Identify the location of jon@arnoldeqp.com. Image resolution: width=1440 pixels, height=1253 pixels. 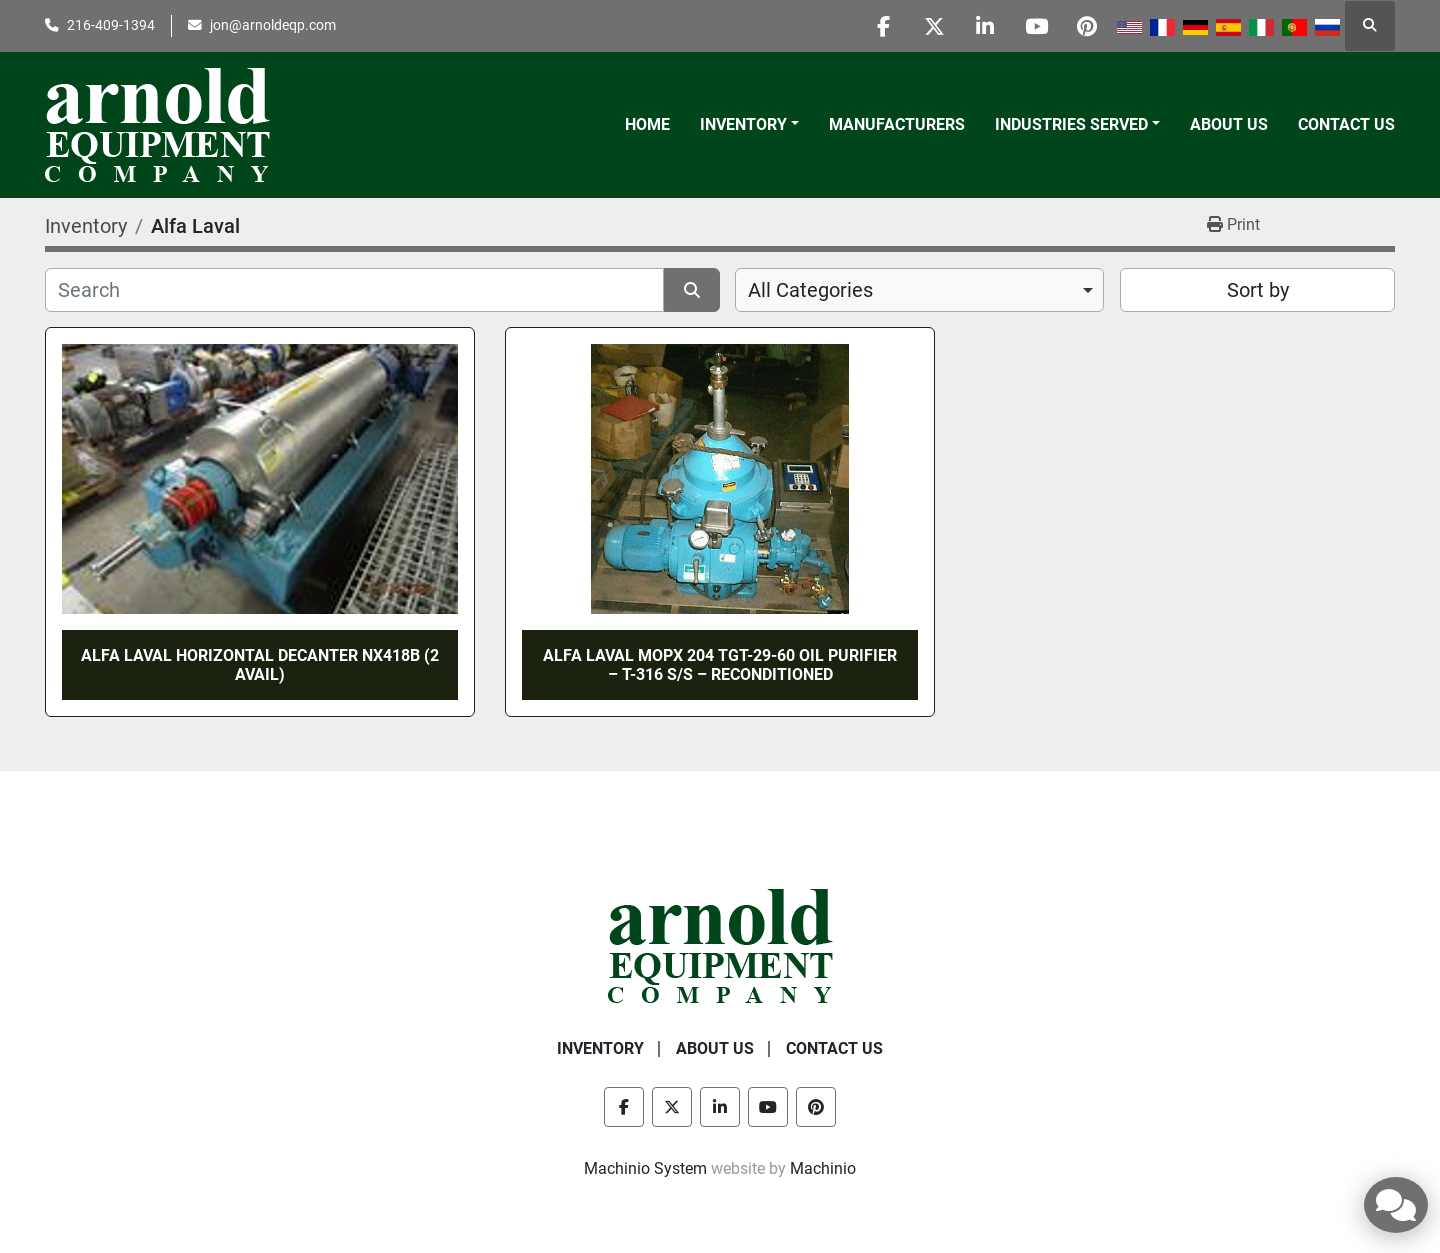
(273, 25).